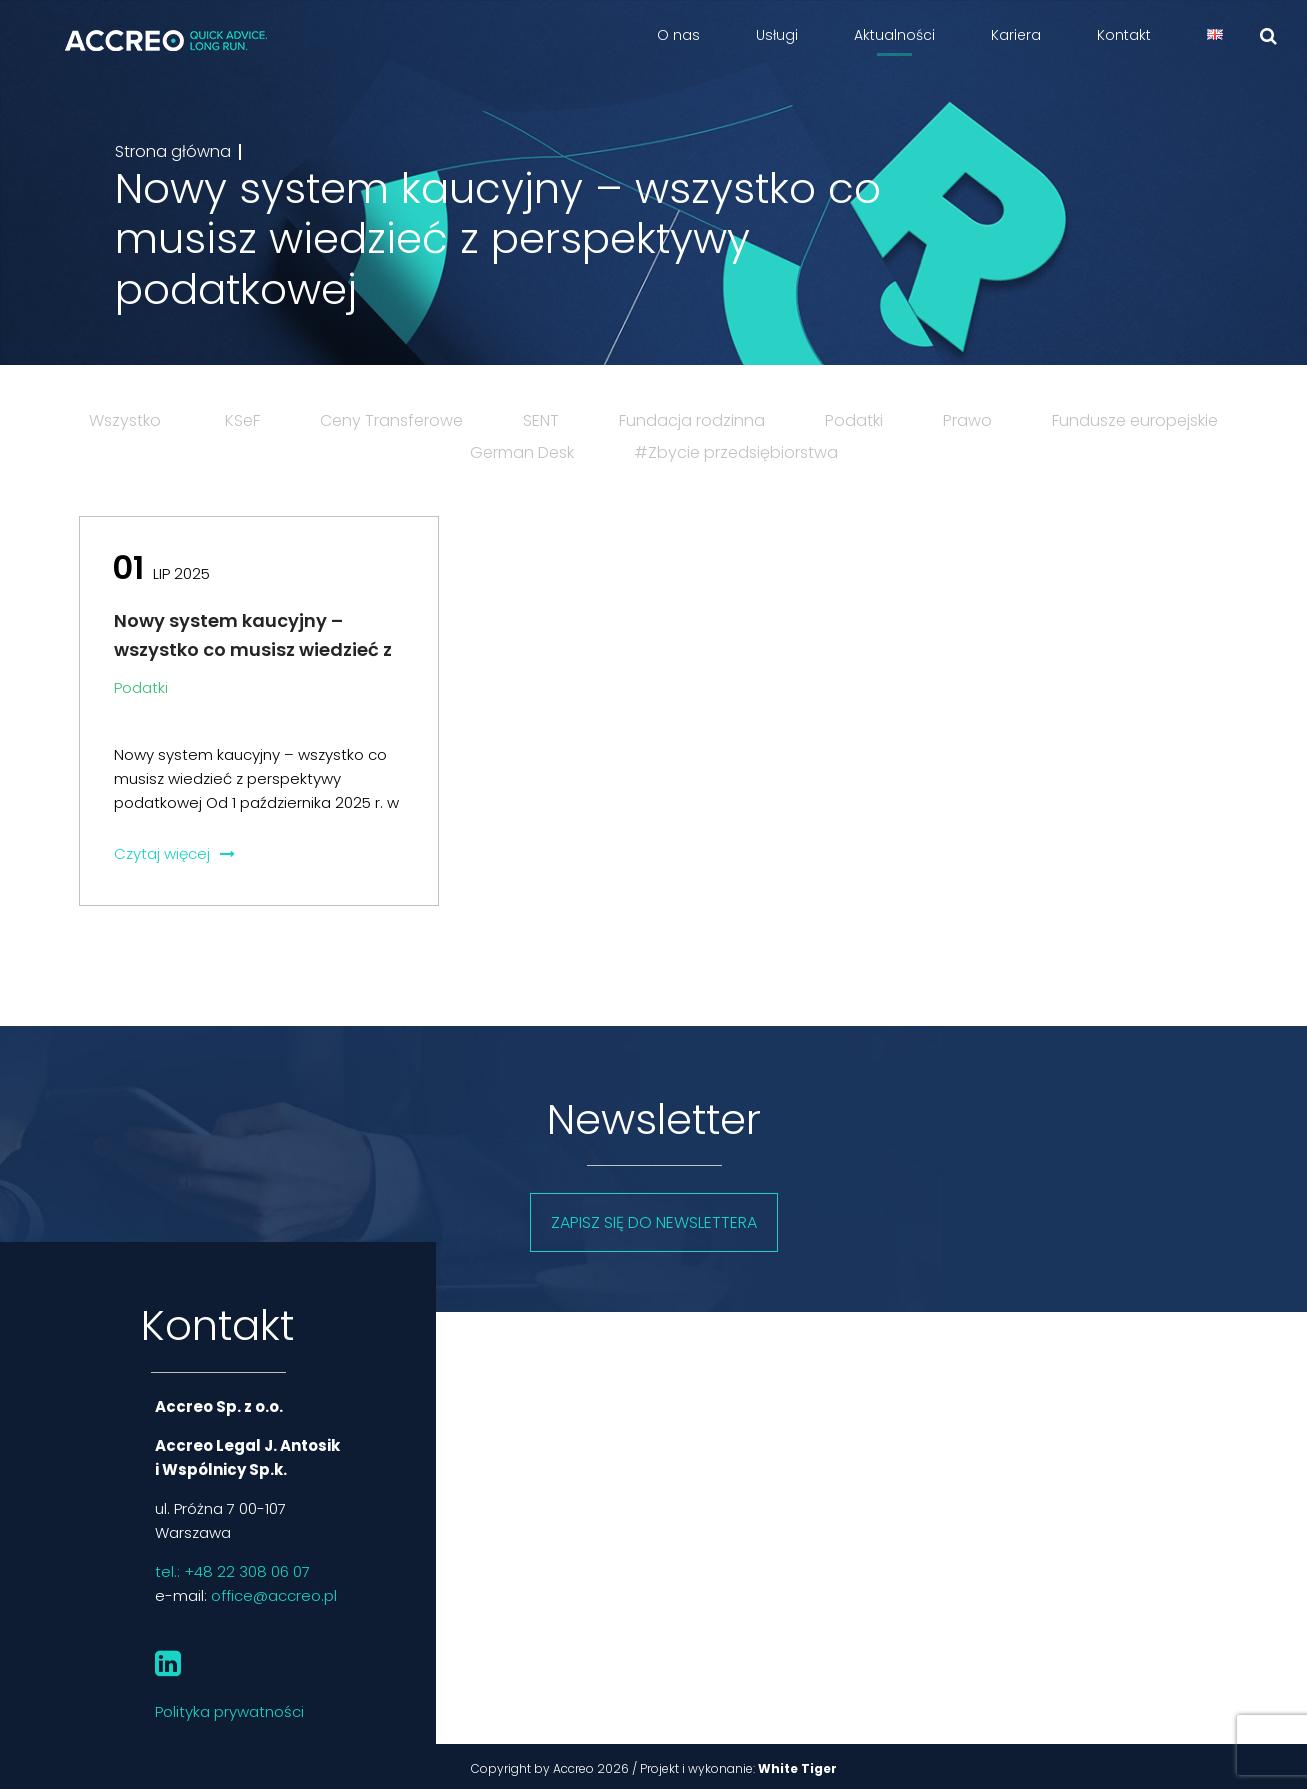 The width and height of the screenshot is (1307, 1789). I want to click on Usługi, so click(777, 35).